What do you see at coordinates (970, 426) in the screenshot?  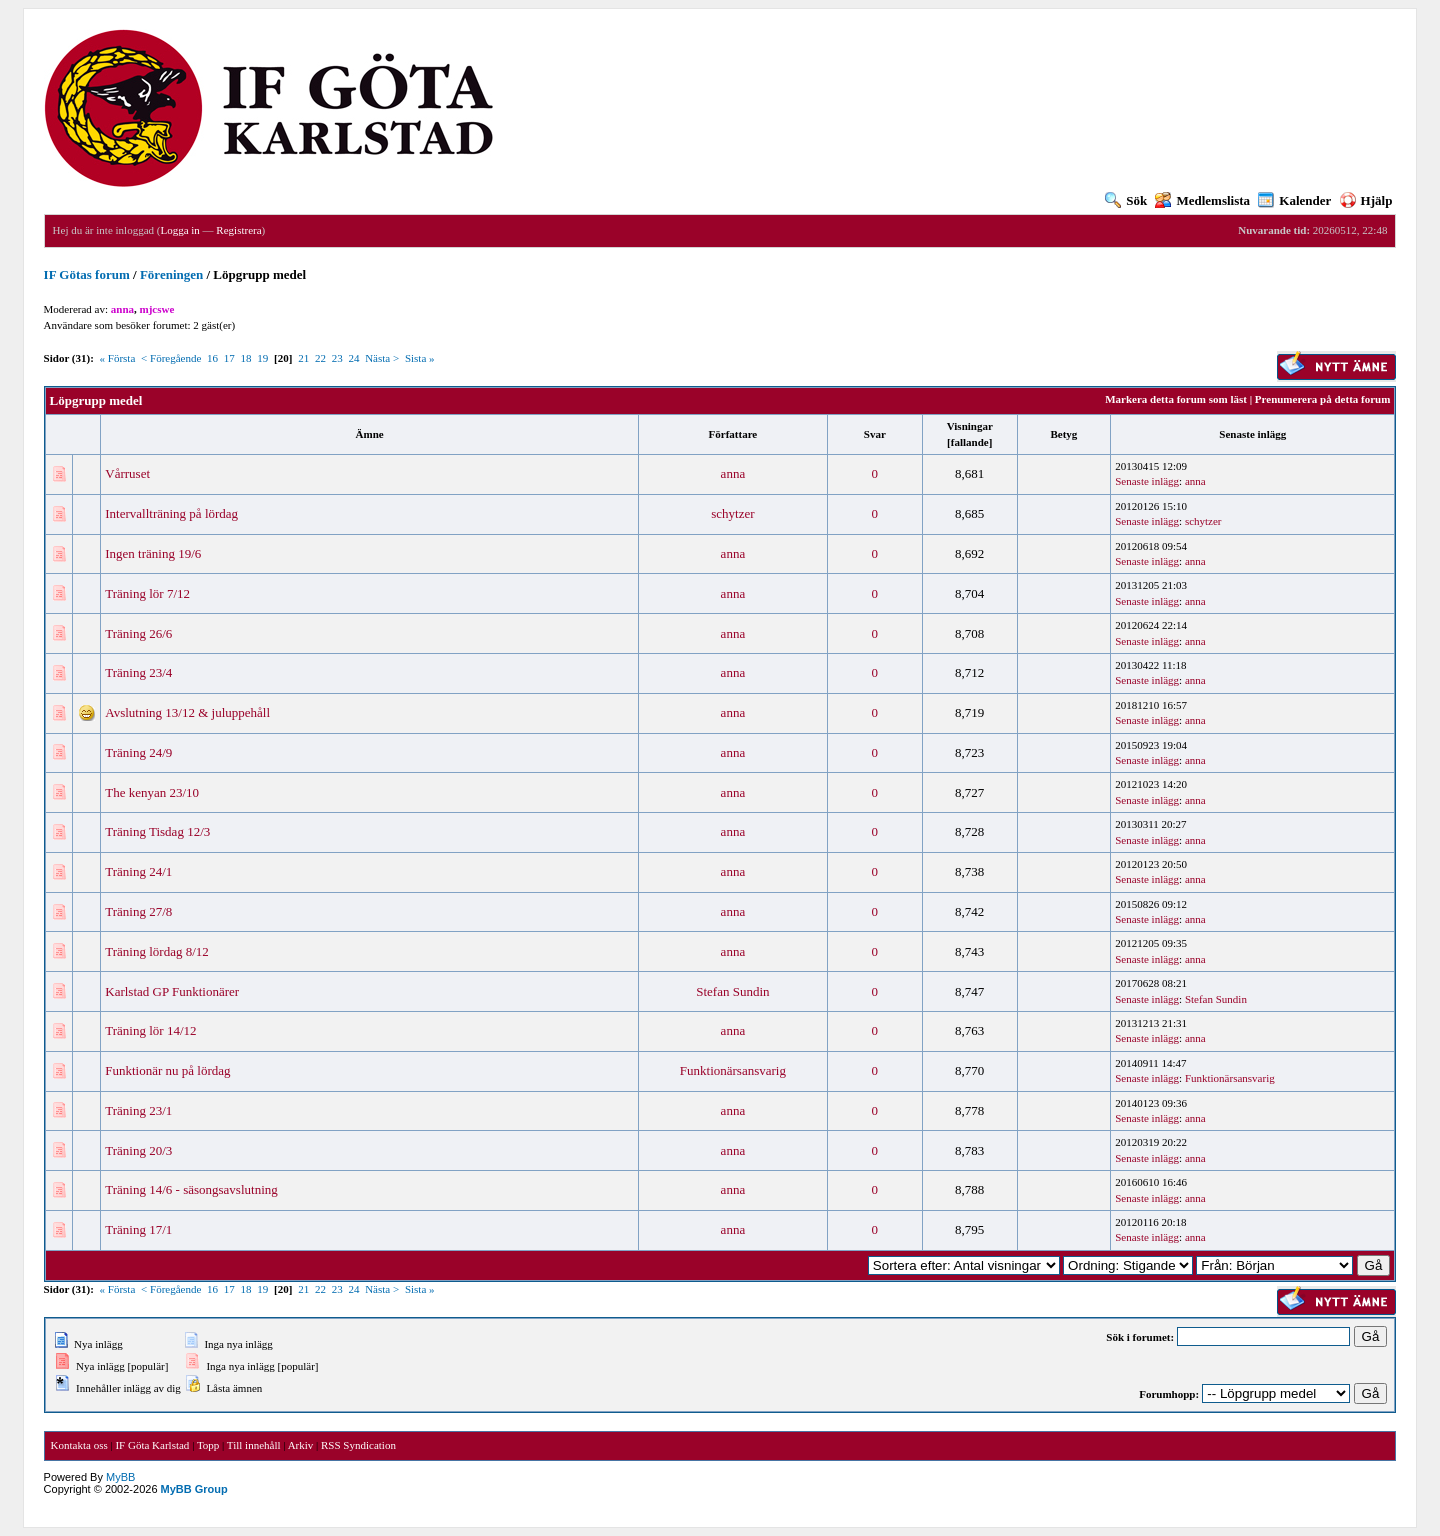 I see `Visningar` at bounding box center [970, 426].